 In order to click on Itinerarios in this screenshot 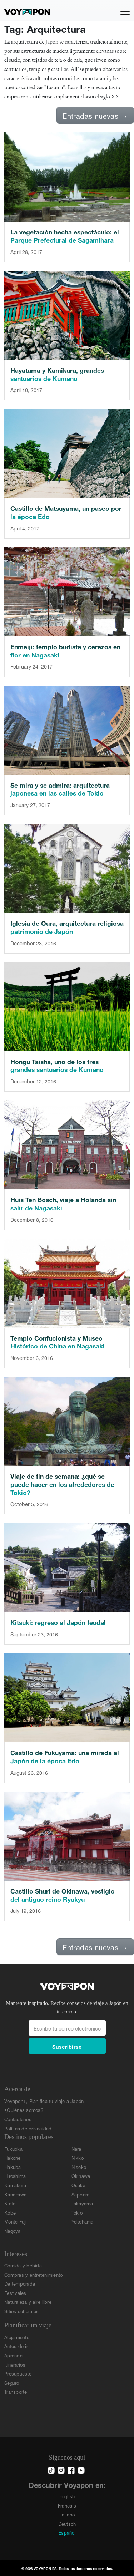, I will do `click(14, 2364)`.